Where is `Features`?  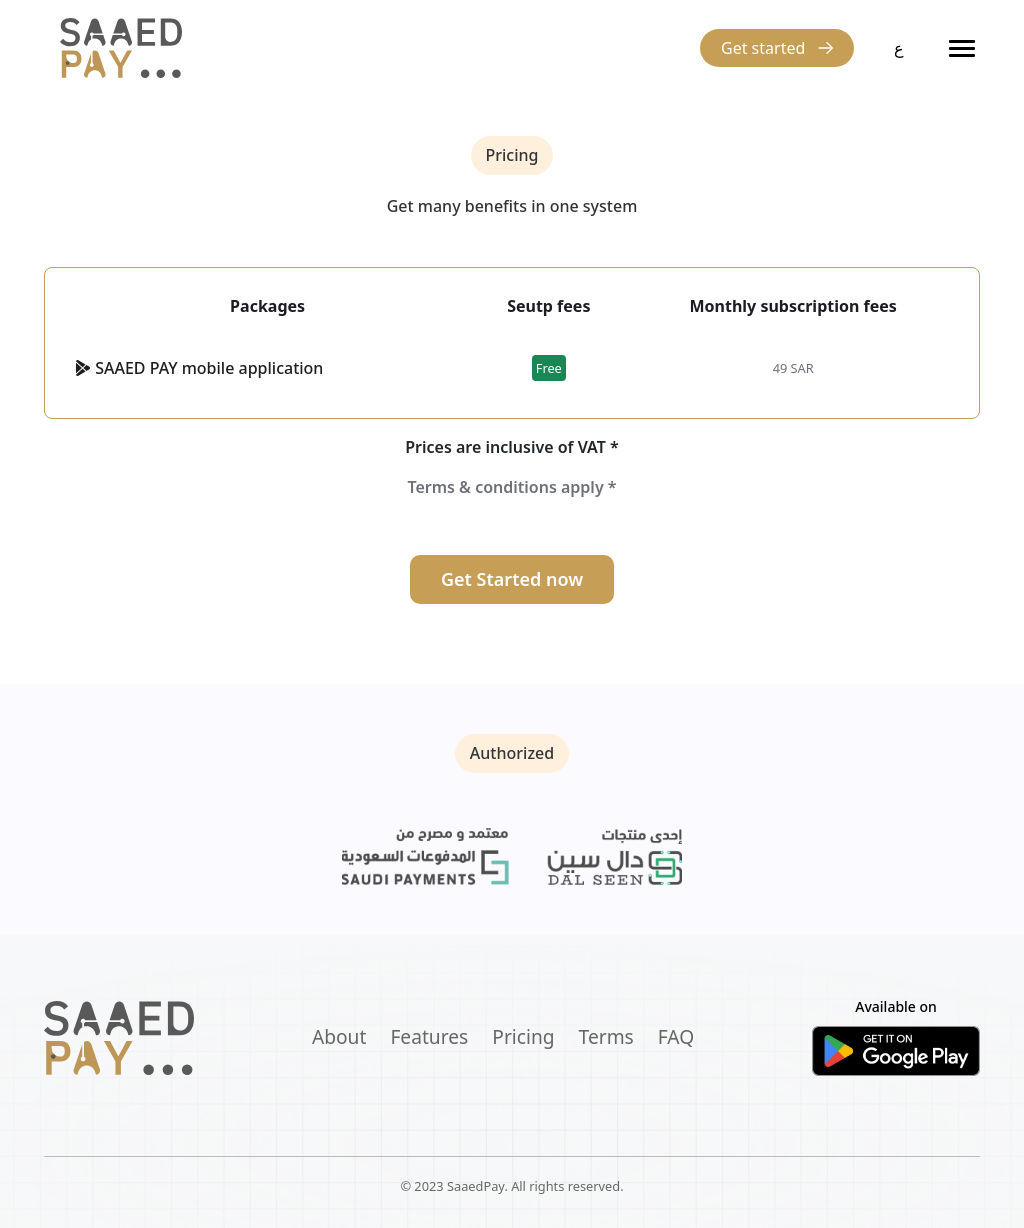 Features is located at coordinates (429, 1036).